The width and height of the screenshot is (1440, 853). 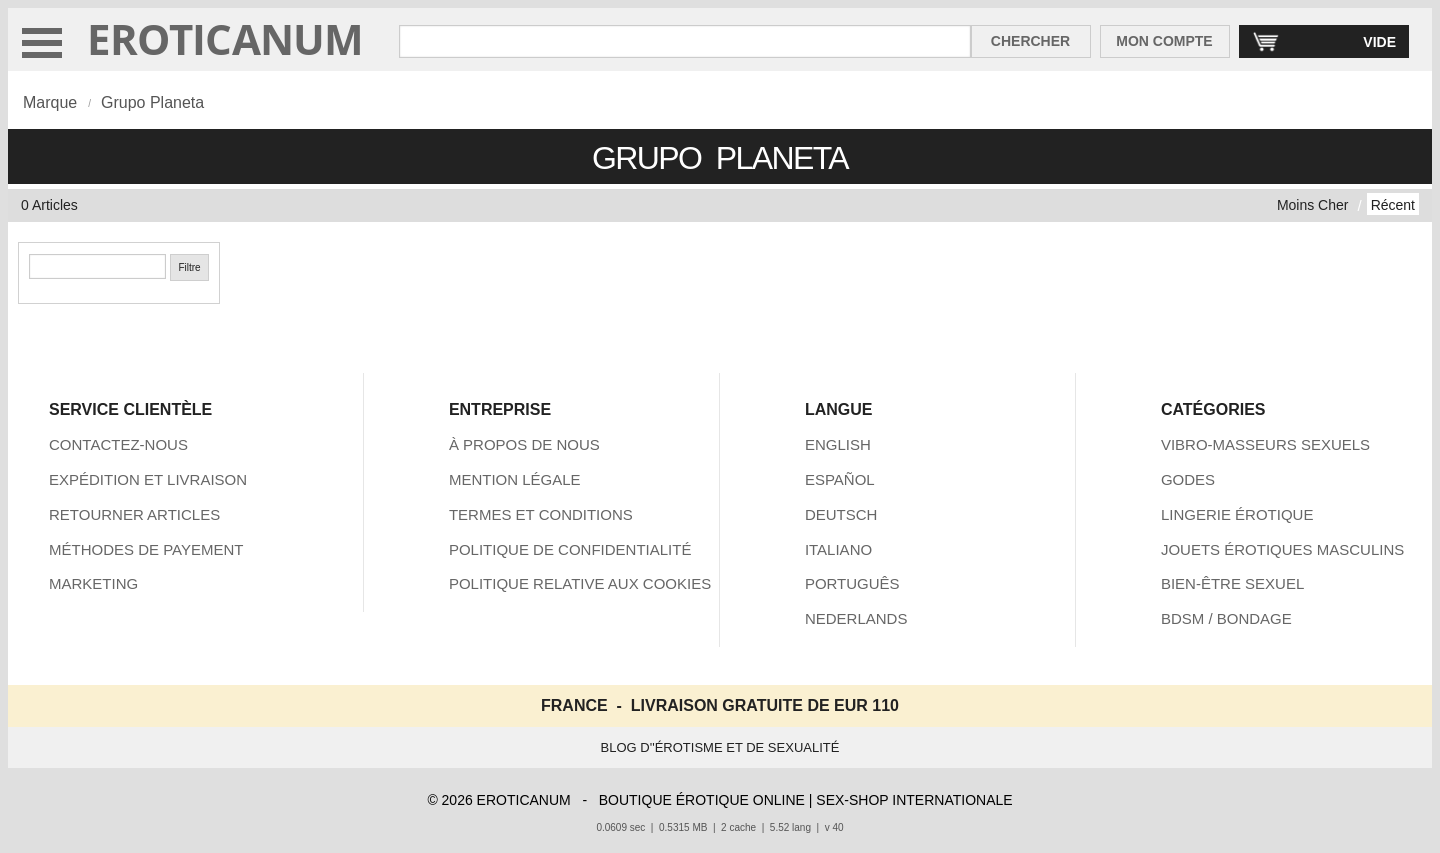 I want to click on PORTUGUÊS, so click(x=852, y=583).